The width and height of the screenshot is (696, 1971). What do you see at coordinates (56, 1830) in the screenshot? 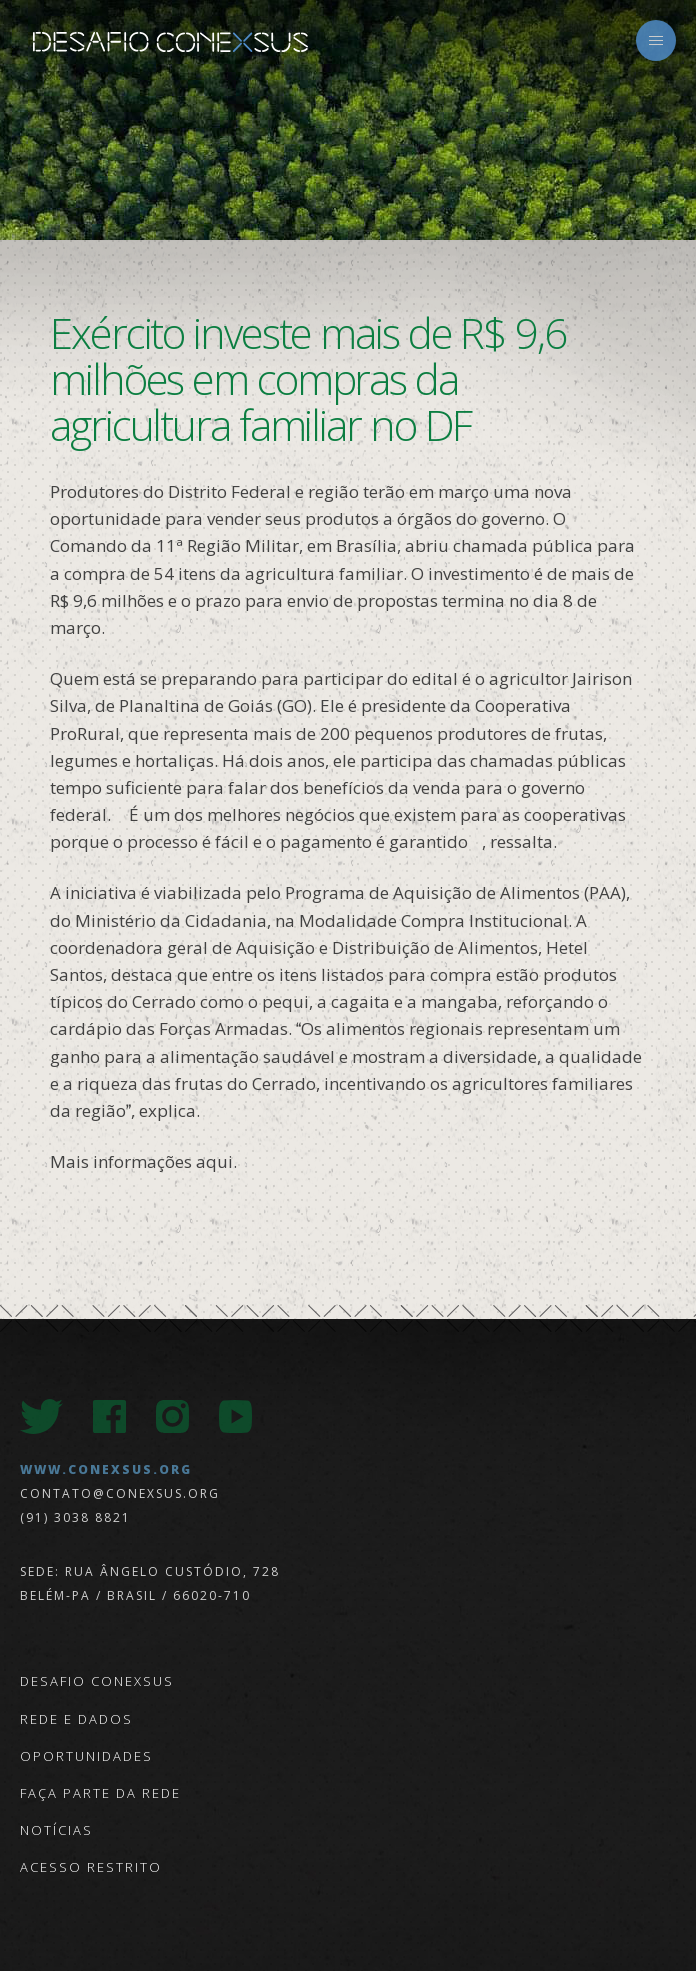
I see `Notícias` at bounding box center [56, 1830].